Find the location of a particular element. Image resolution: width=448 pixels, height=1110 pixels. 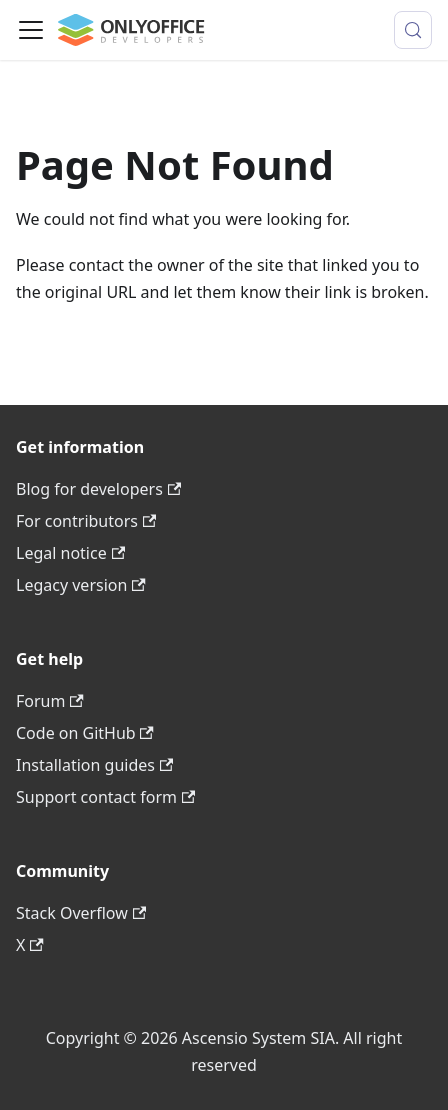

Installation guides is located at coordinates (94, 765).